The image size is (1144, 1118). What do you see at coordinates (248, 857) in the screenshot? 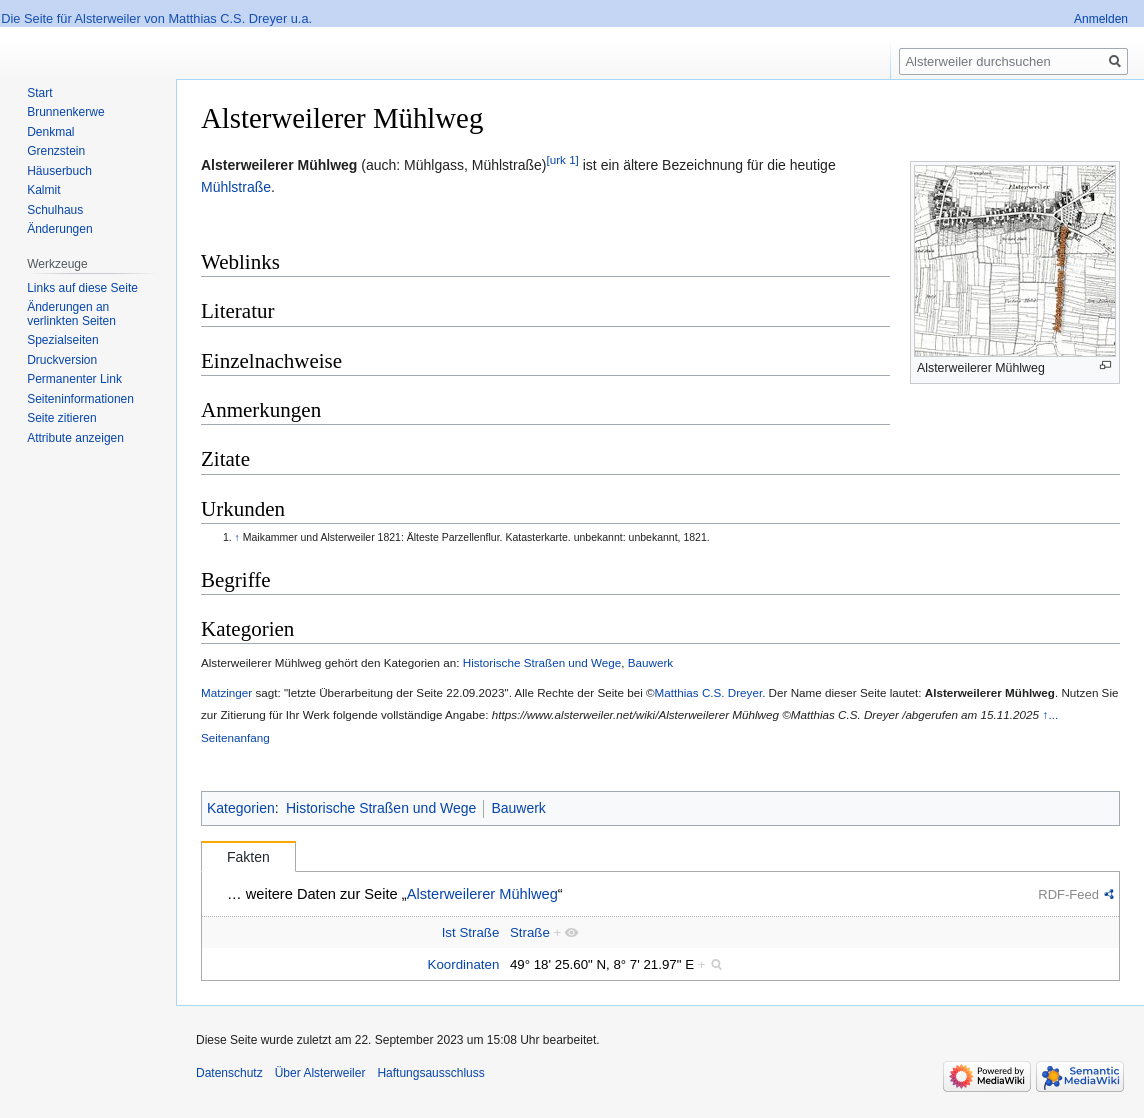
I see `Fakten` at bounding box center [248, 857].